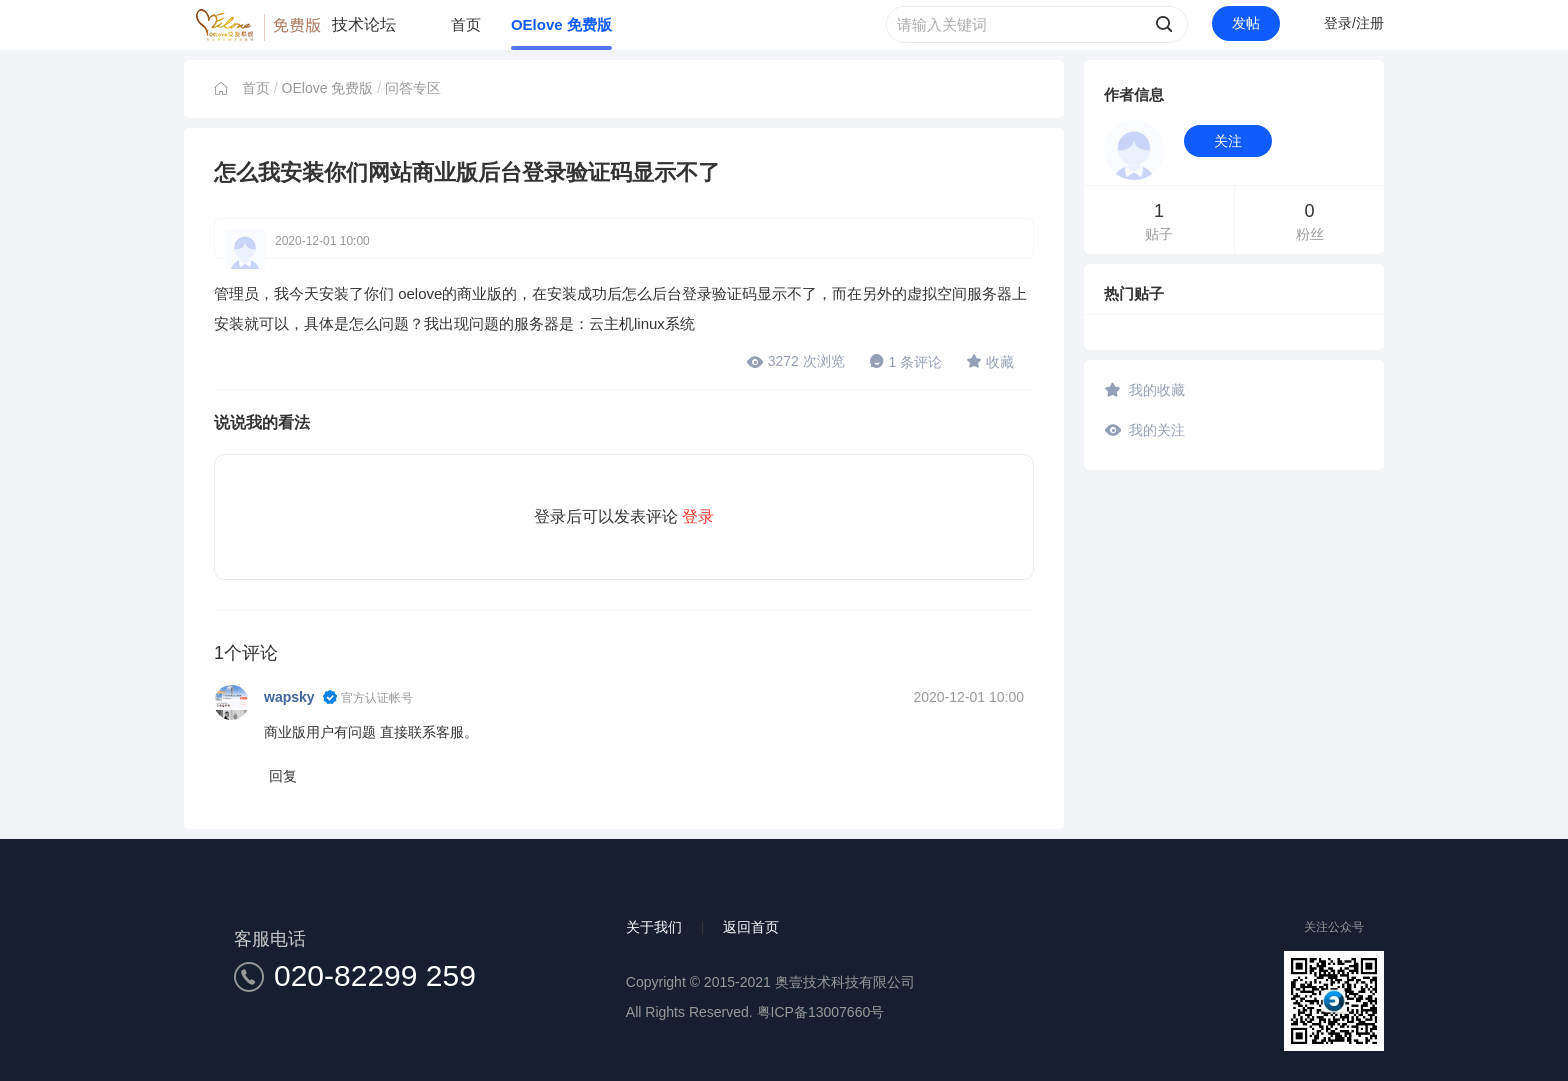 The height and width of the screenshot is (1081, 1568). I want to click on 收藏, so click(990, 361).